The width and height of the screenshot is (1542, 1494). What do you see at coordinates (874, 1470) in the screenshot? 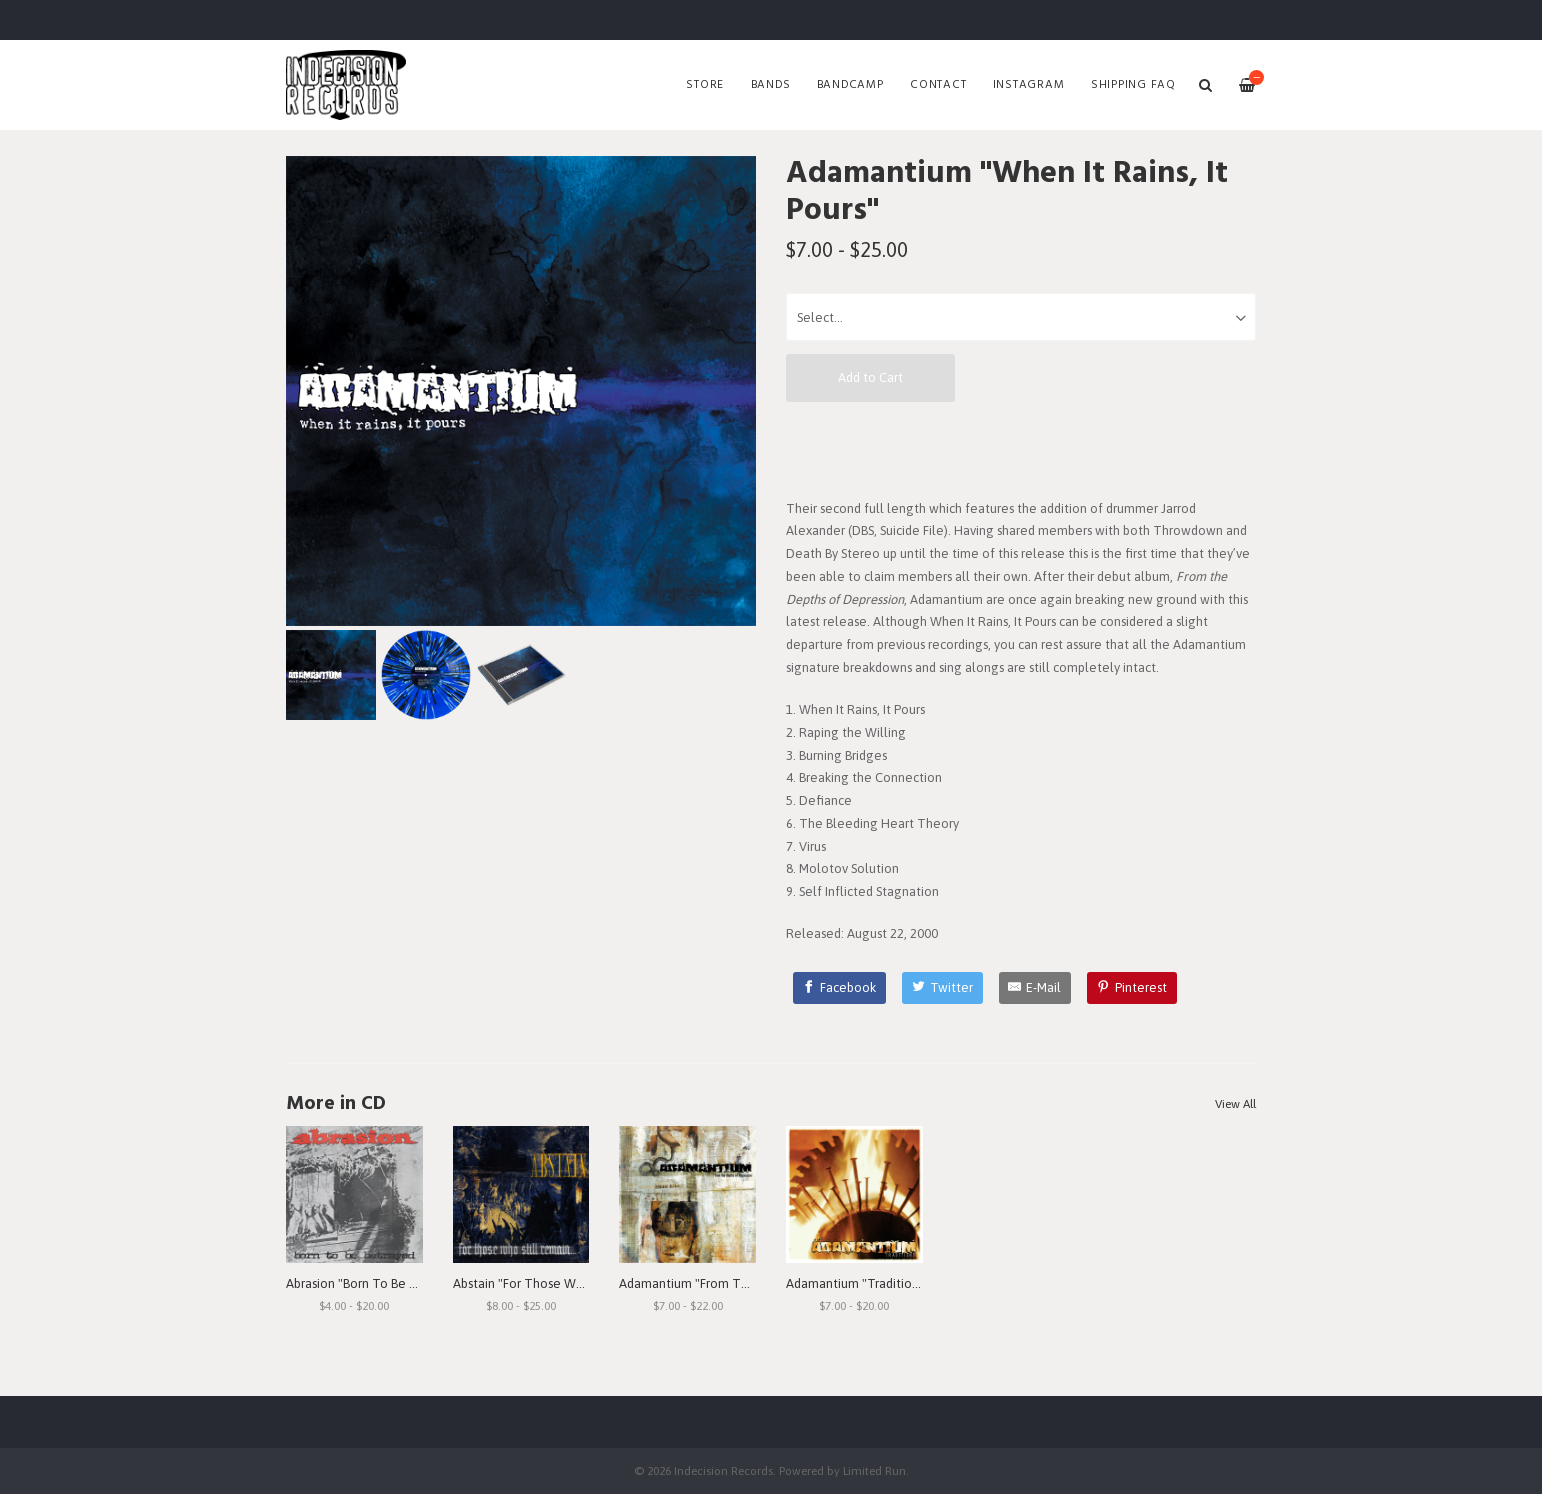
I see `Limited Run` at bounding box center [874, 1470].